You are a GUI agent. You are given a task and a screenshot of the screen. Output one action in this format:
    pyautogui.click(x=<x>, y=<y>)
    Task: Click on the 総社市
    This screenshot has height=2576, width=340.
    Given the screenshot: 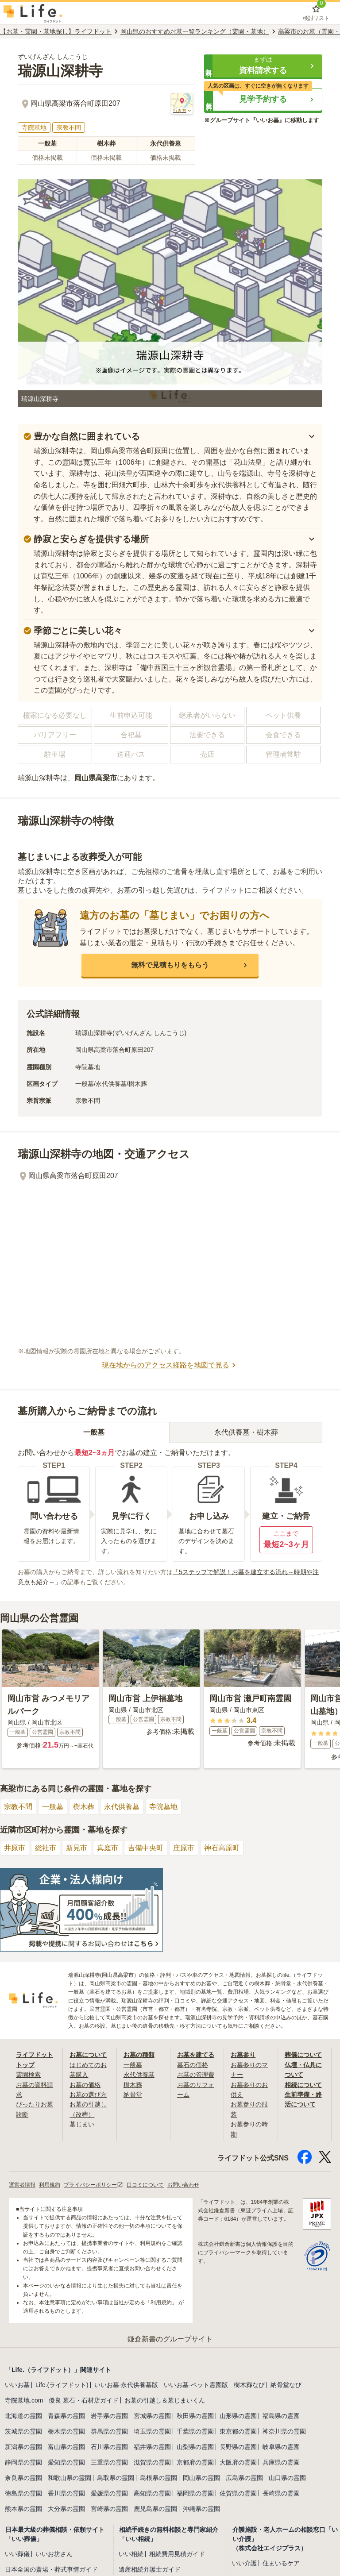 What is the action you would take?
    pyautogui.click(x=45, y=1848)
    